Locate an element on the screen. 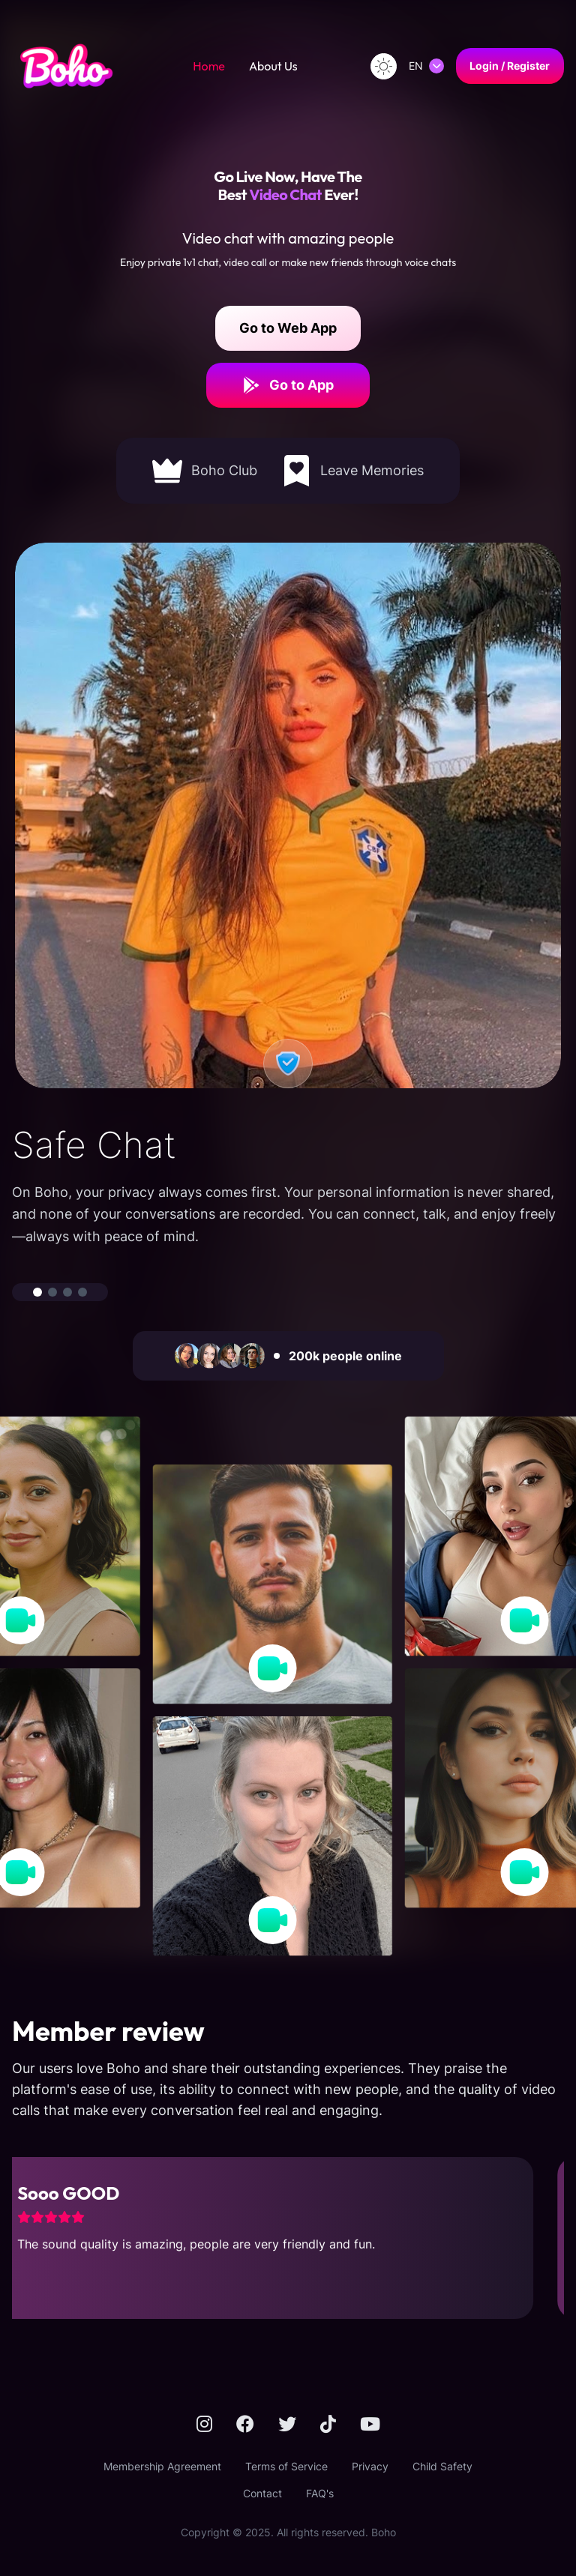  Go to App is located at coordinates (288, 385).